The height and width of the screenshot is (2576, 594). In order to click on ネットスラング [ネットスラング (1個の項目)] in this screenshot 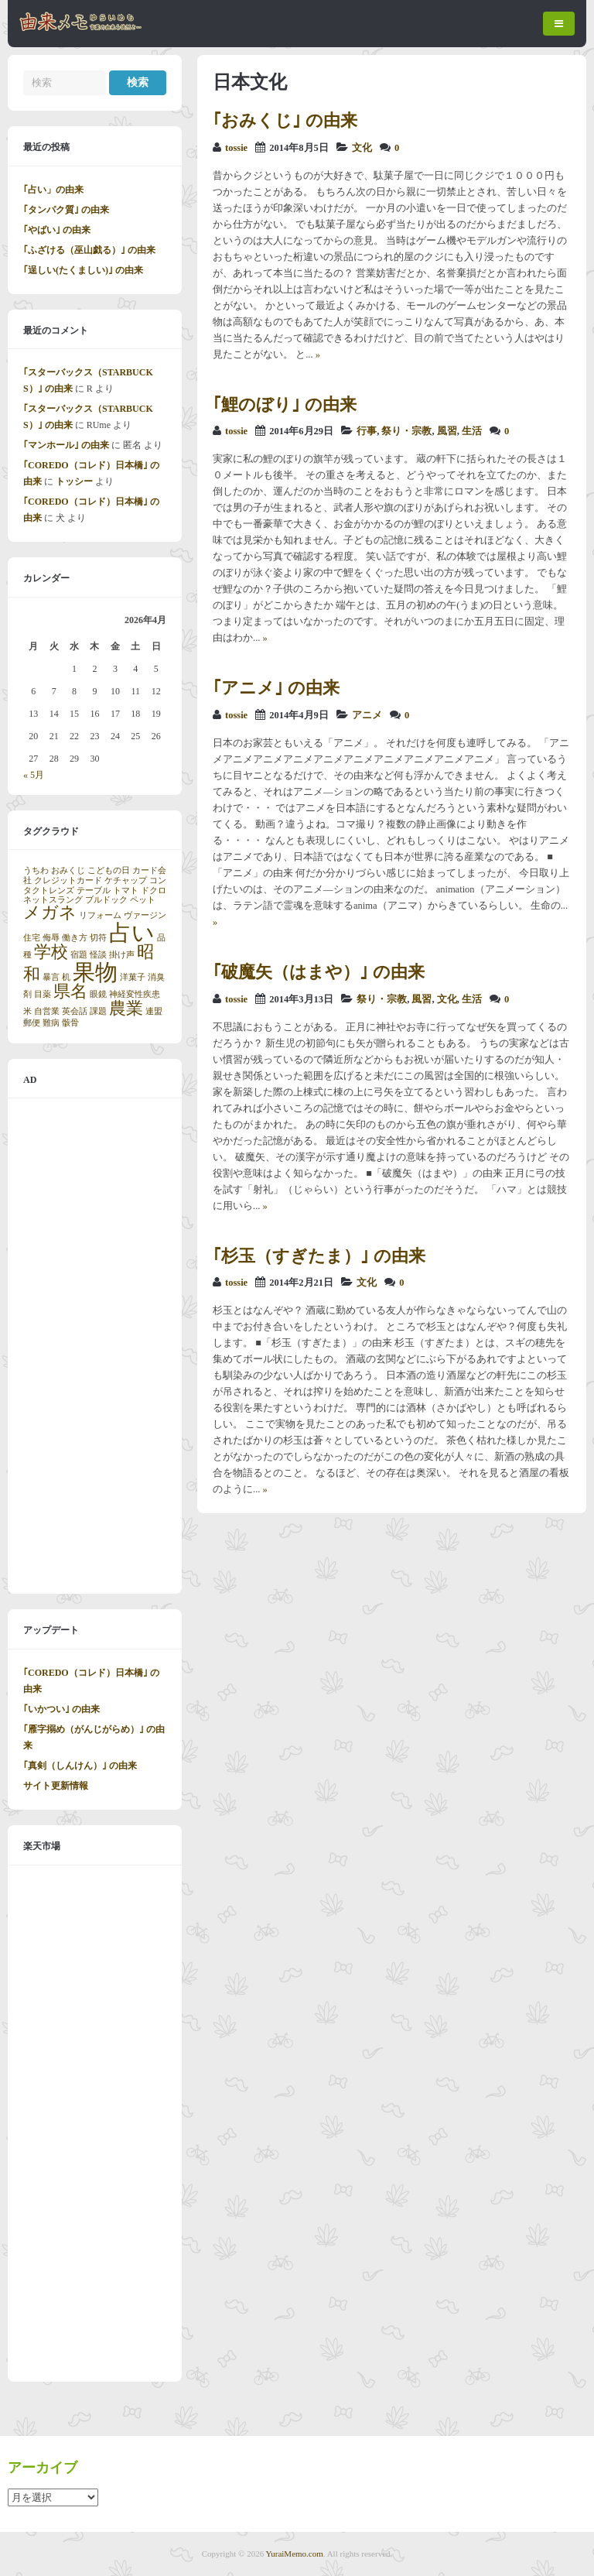, I will do `click(53, 900)`.